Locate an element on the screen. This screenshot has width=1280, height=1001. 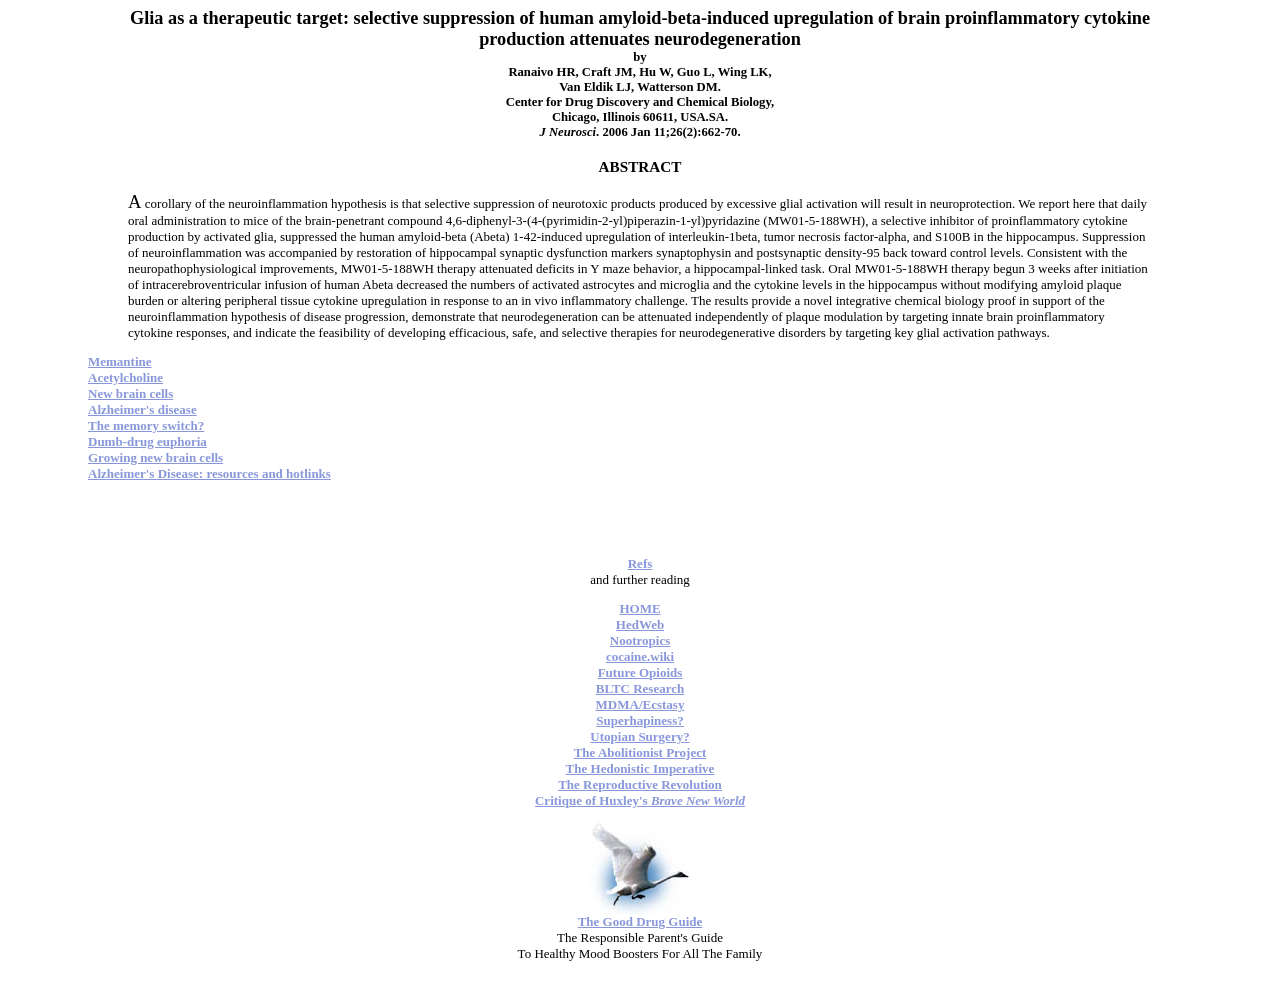
Refs is located at coordinates (640, 563).